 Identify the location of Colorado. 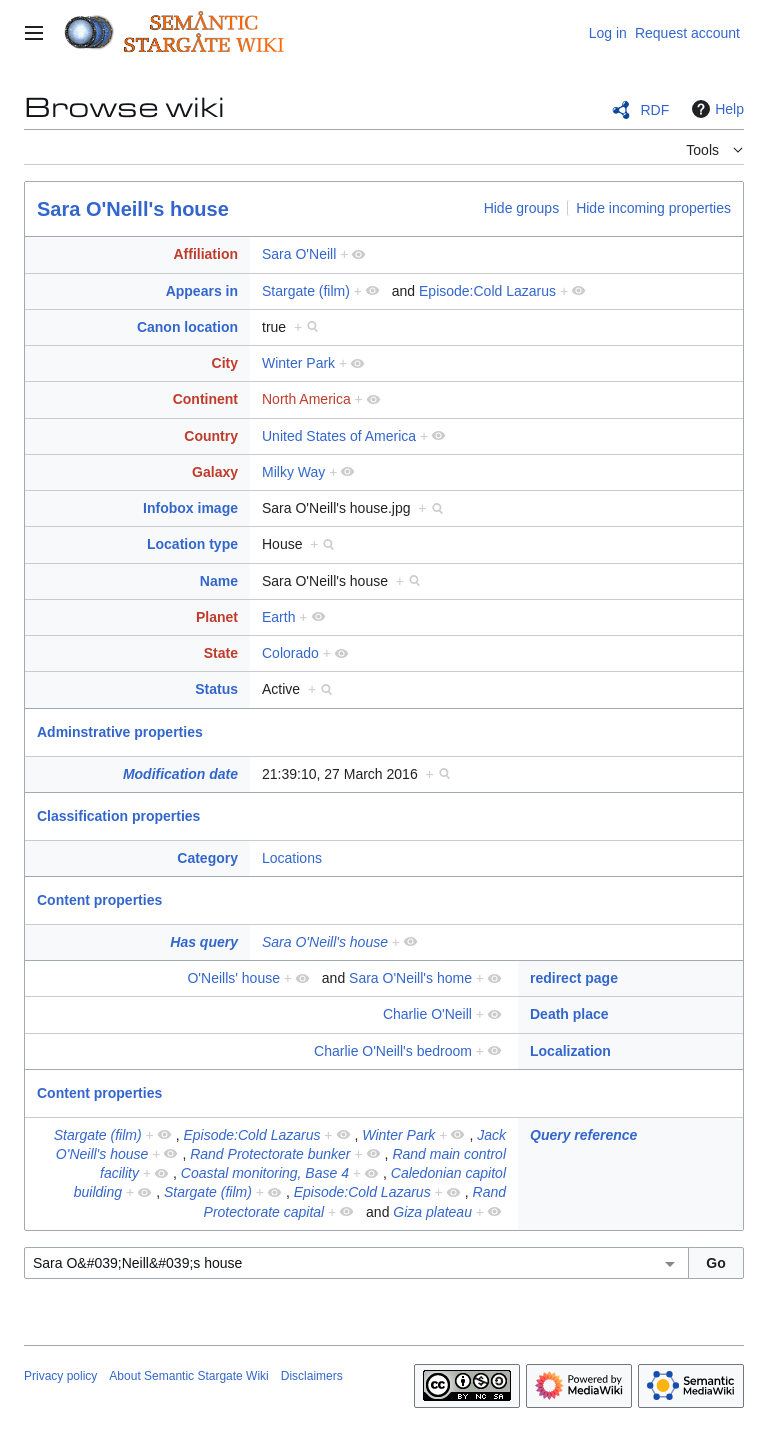
(290, 653).